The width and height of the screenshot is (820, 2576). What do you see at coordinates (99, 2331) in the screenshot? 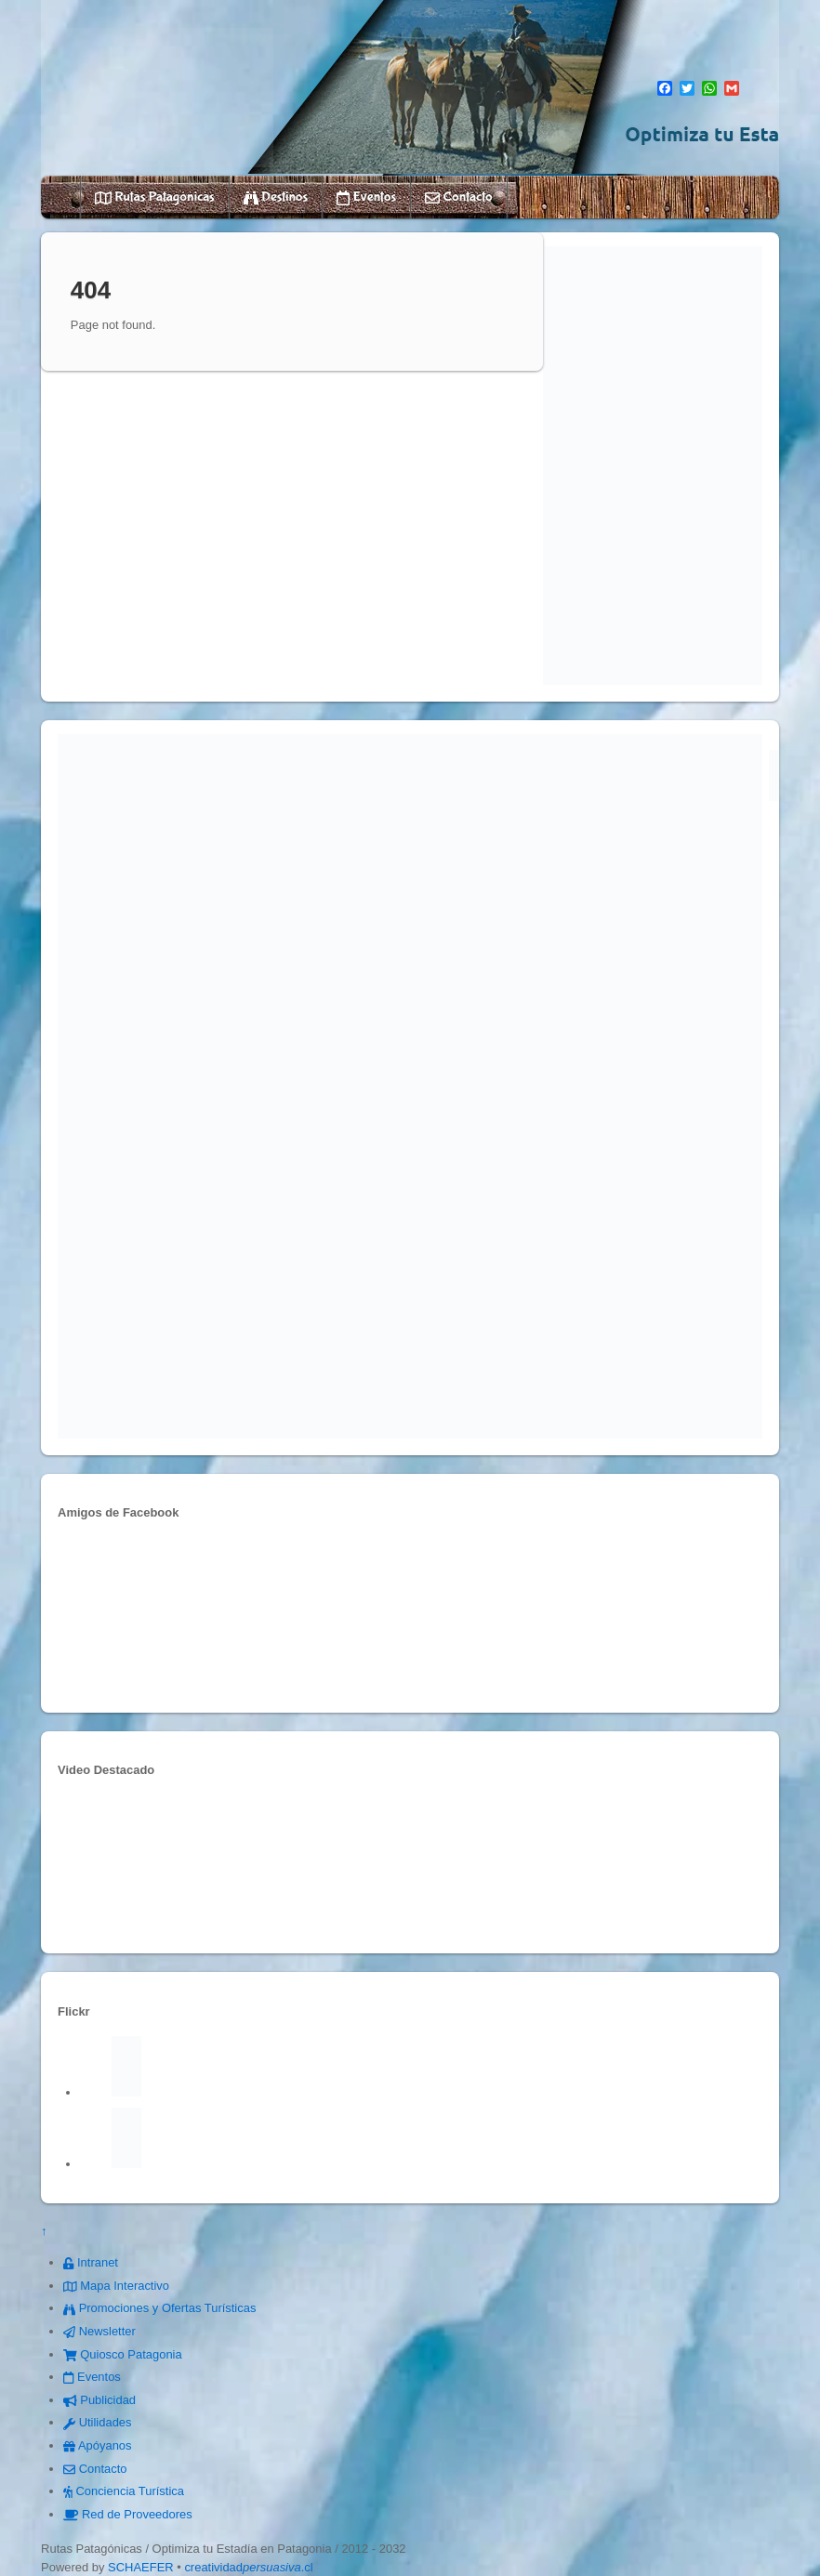
I see `Newsletter` at bounding box center [99, 2331].